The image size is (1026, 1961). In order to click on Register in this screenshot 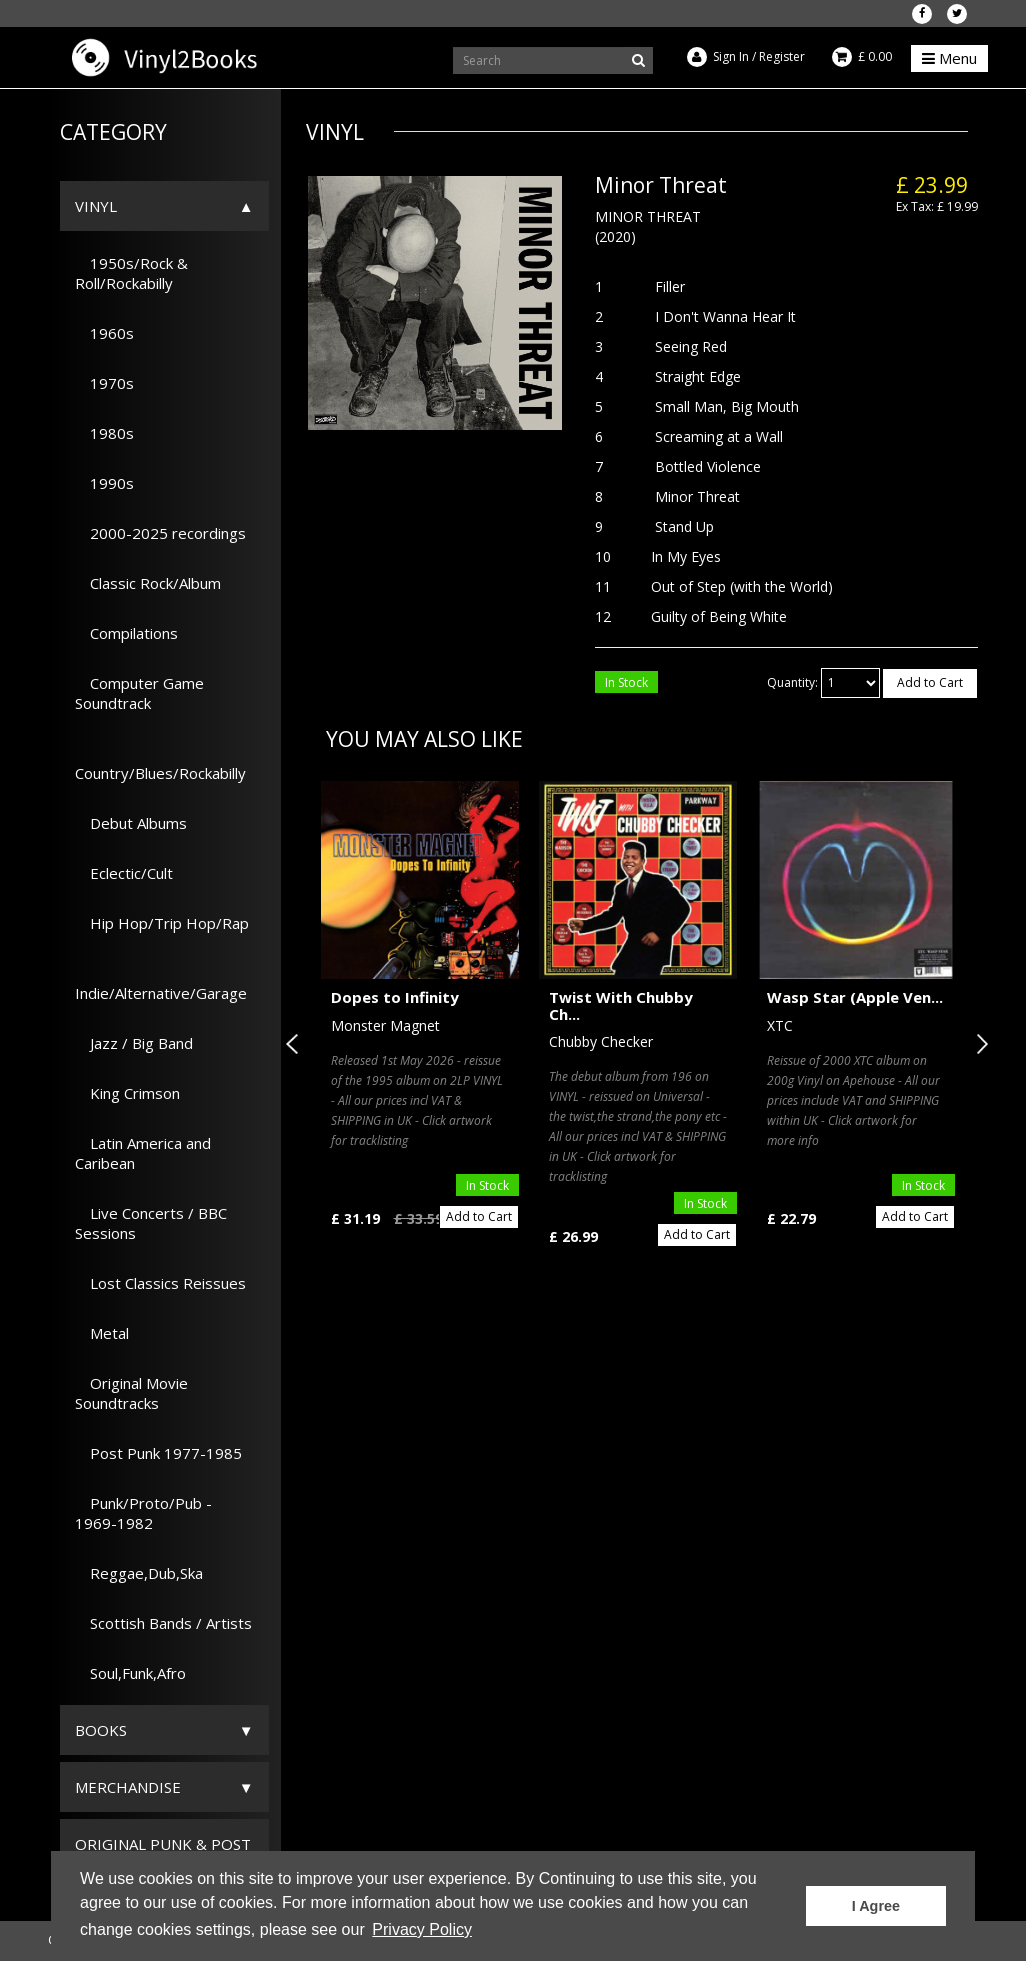, I will do `click(782, 56)`.